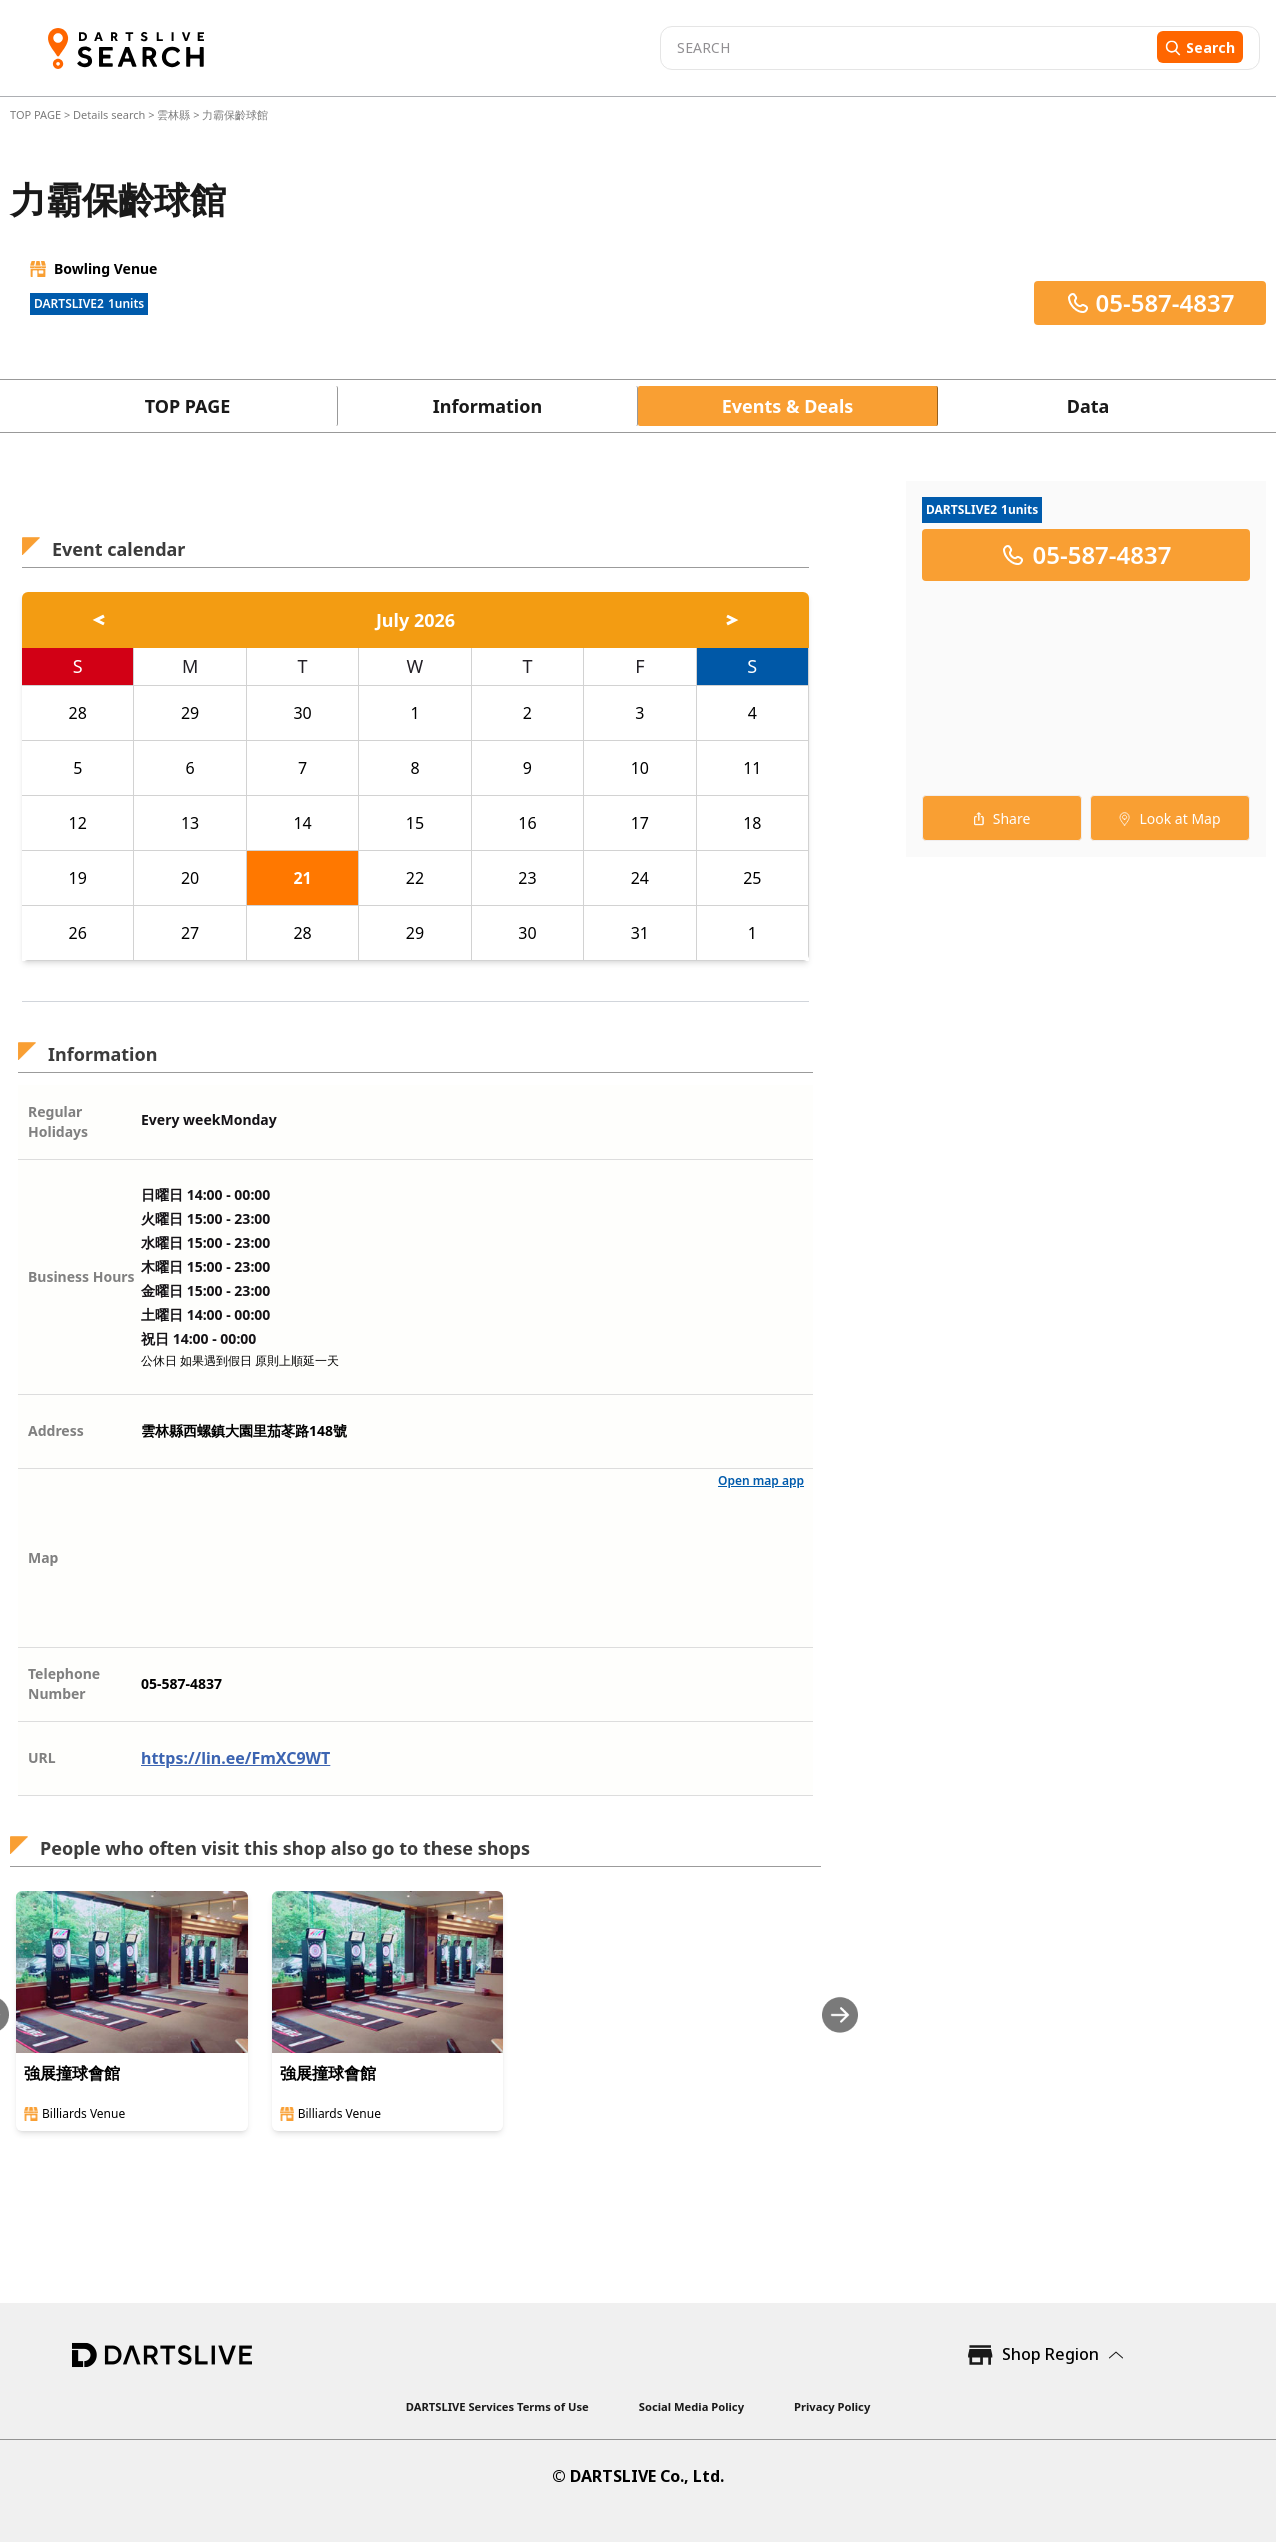 The image size is (1276, 2542). Describe the element at coordinates (42, 1757) in the screenshot. I see `URL` at that location.